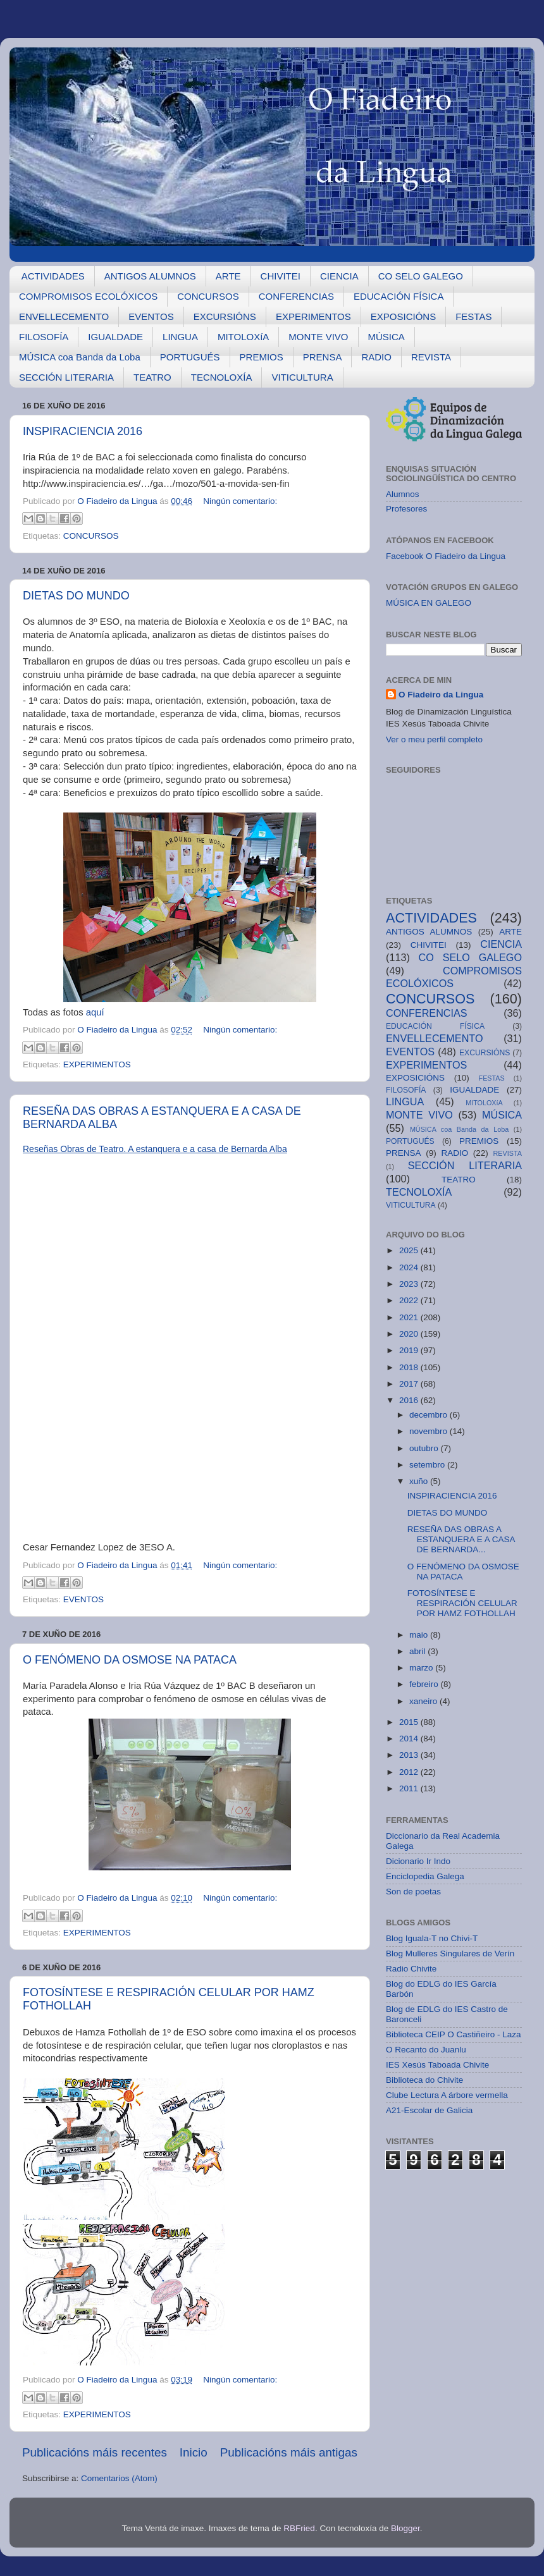 This screenshot has width=544, height=2576. What do you see at coordinates (410, 1250) in the screenshot?
I see `2025` at bounding box center [410, 1250].